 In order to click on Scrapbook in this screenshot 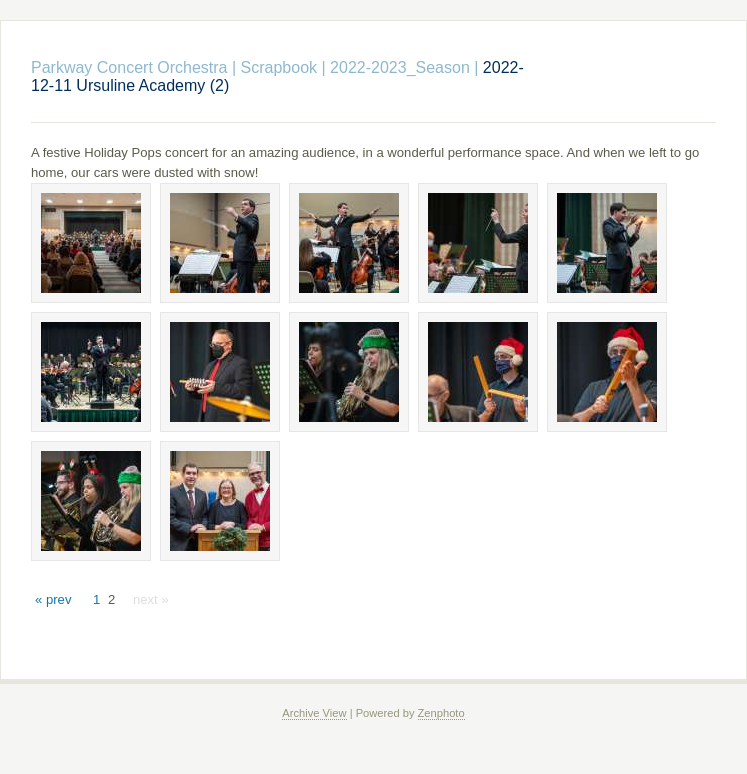, I will do `click(279, 67)`.